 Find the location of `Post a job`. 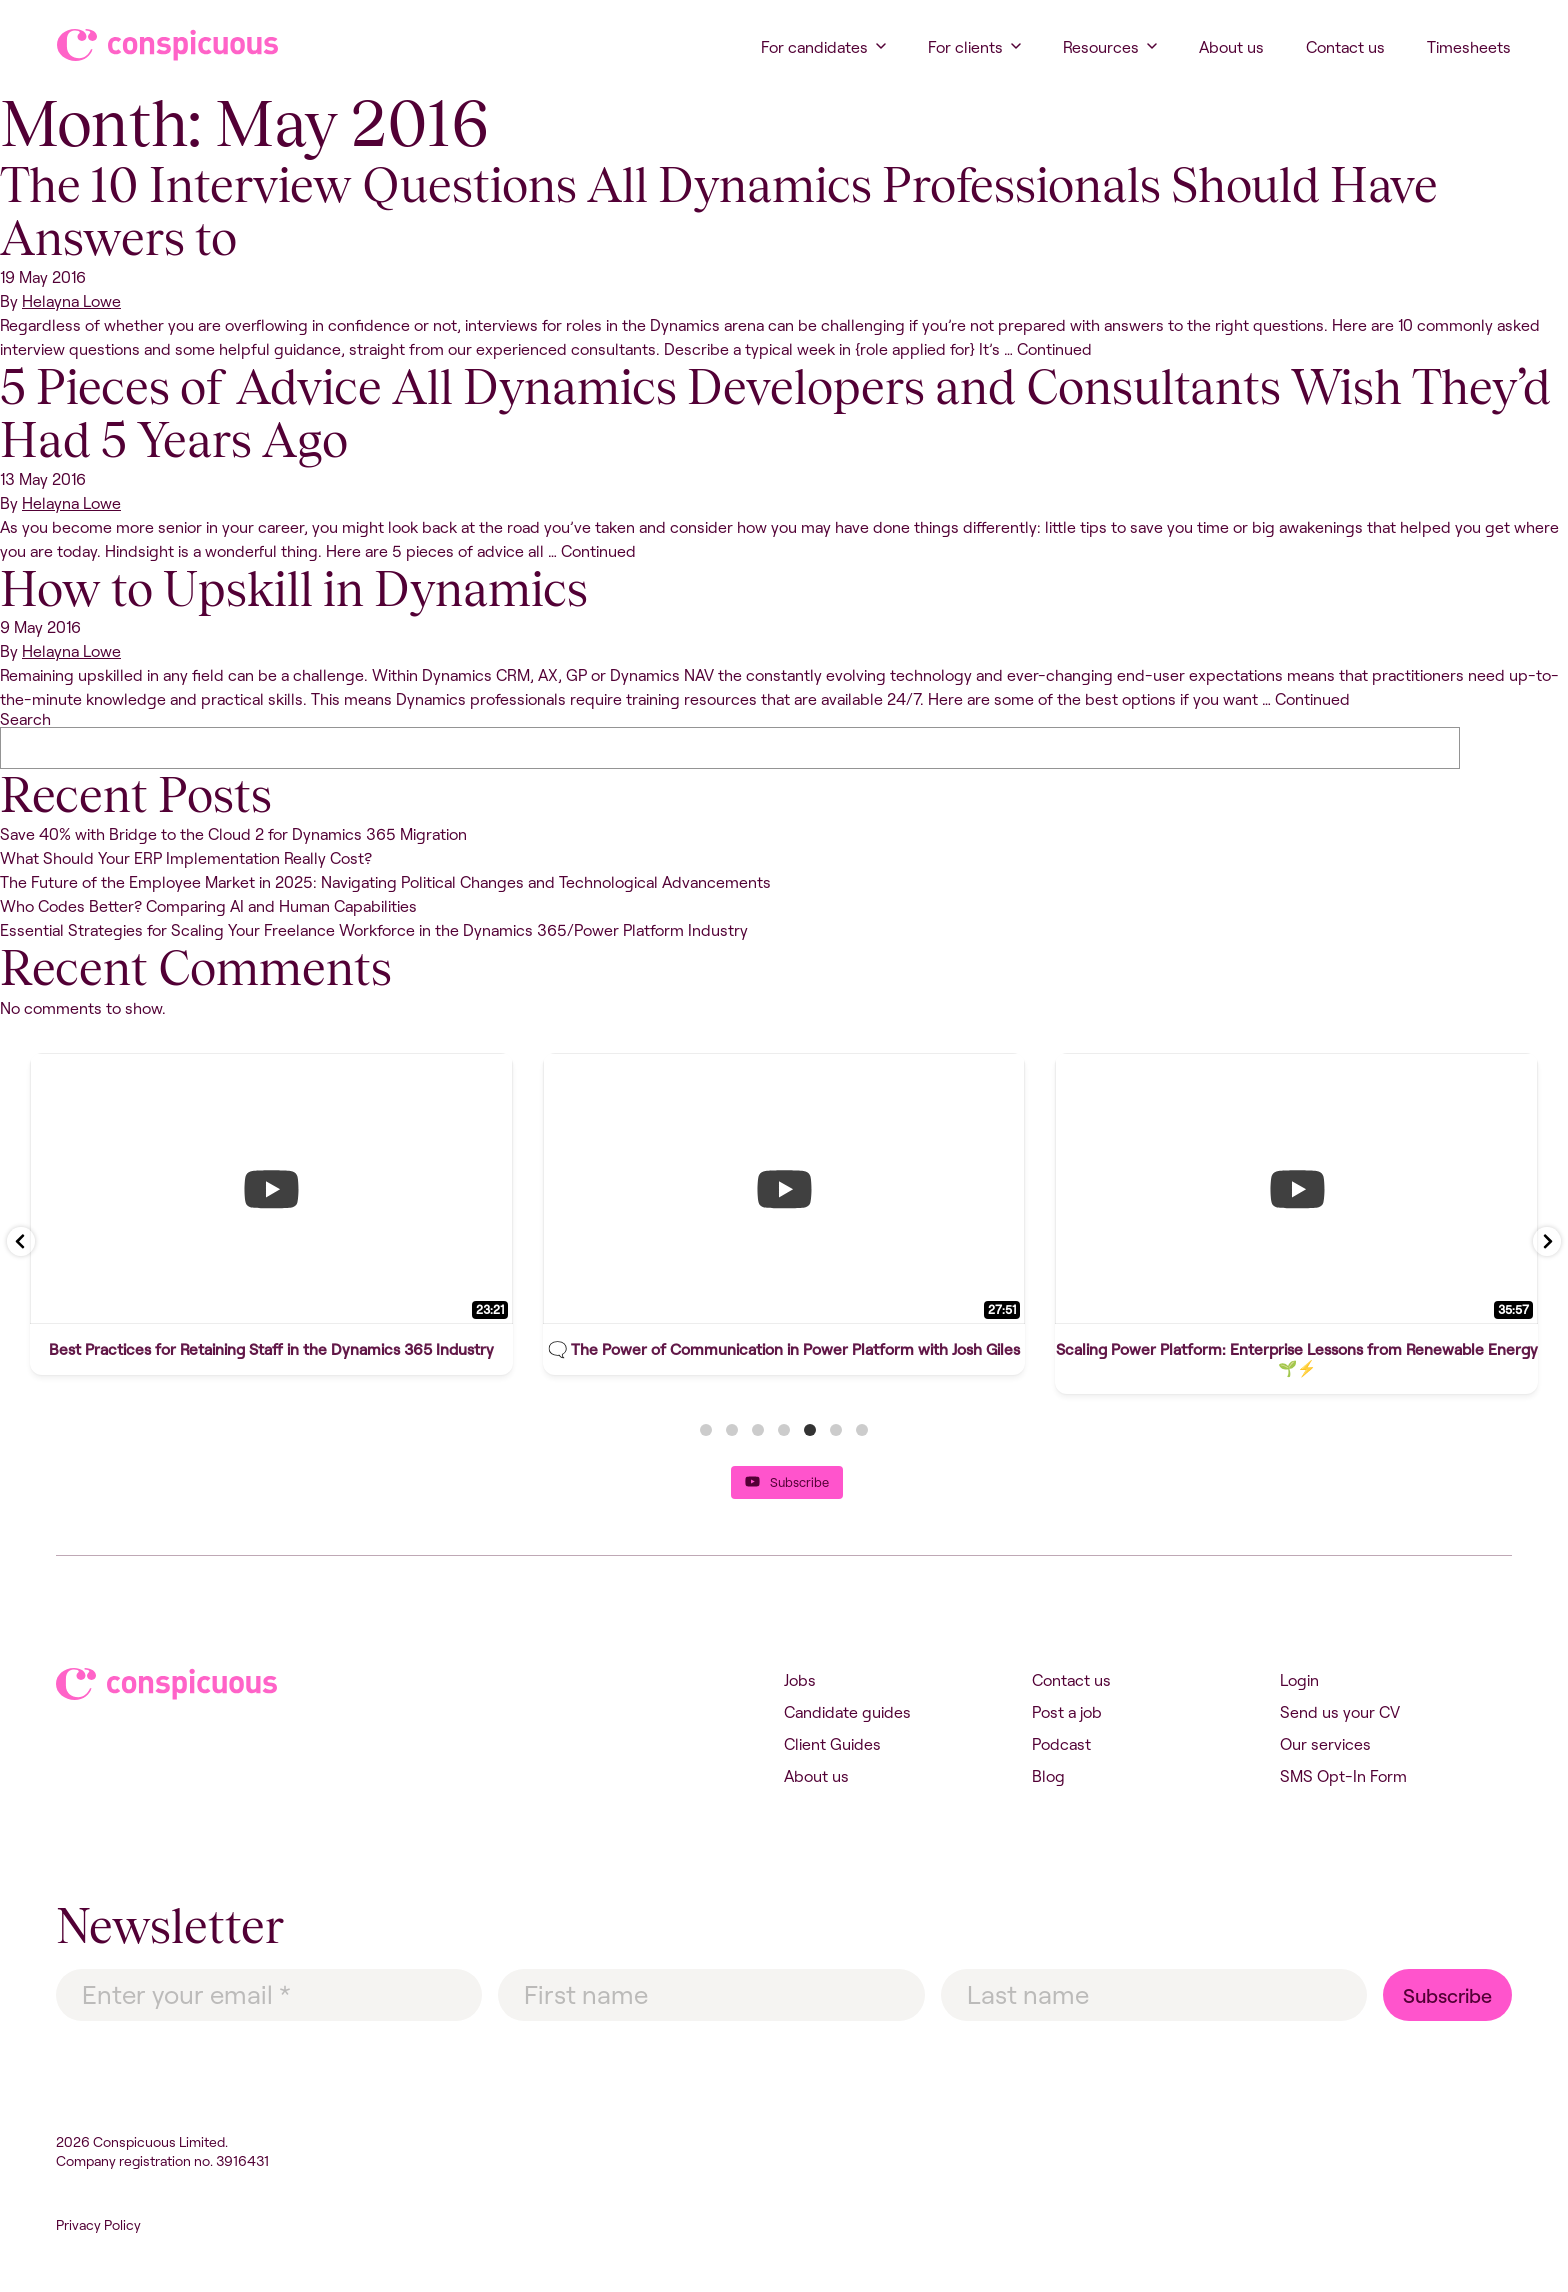

Post a job is located at coordinates (1067, 1712).